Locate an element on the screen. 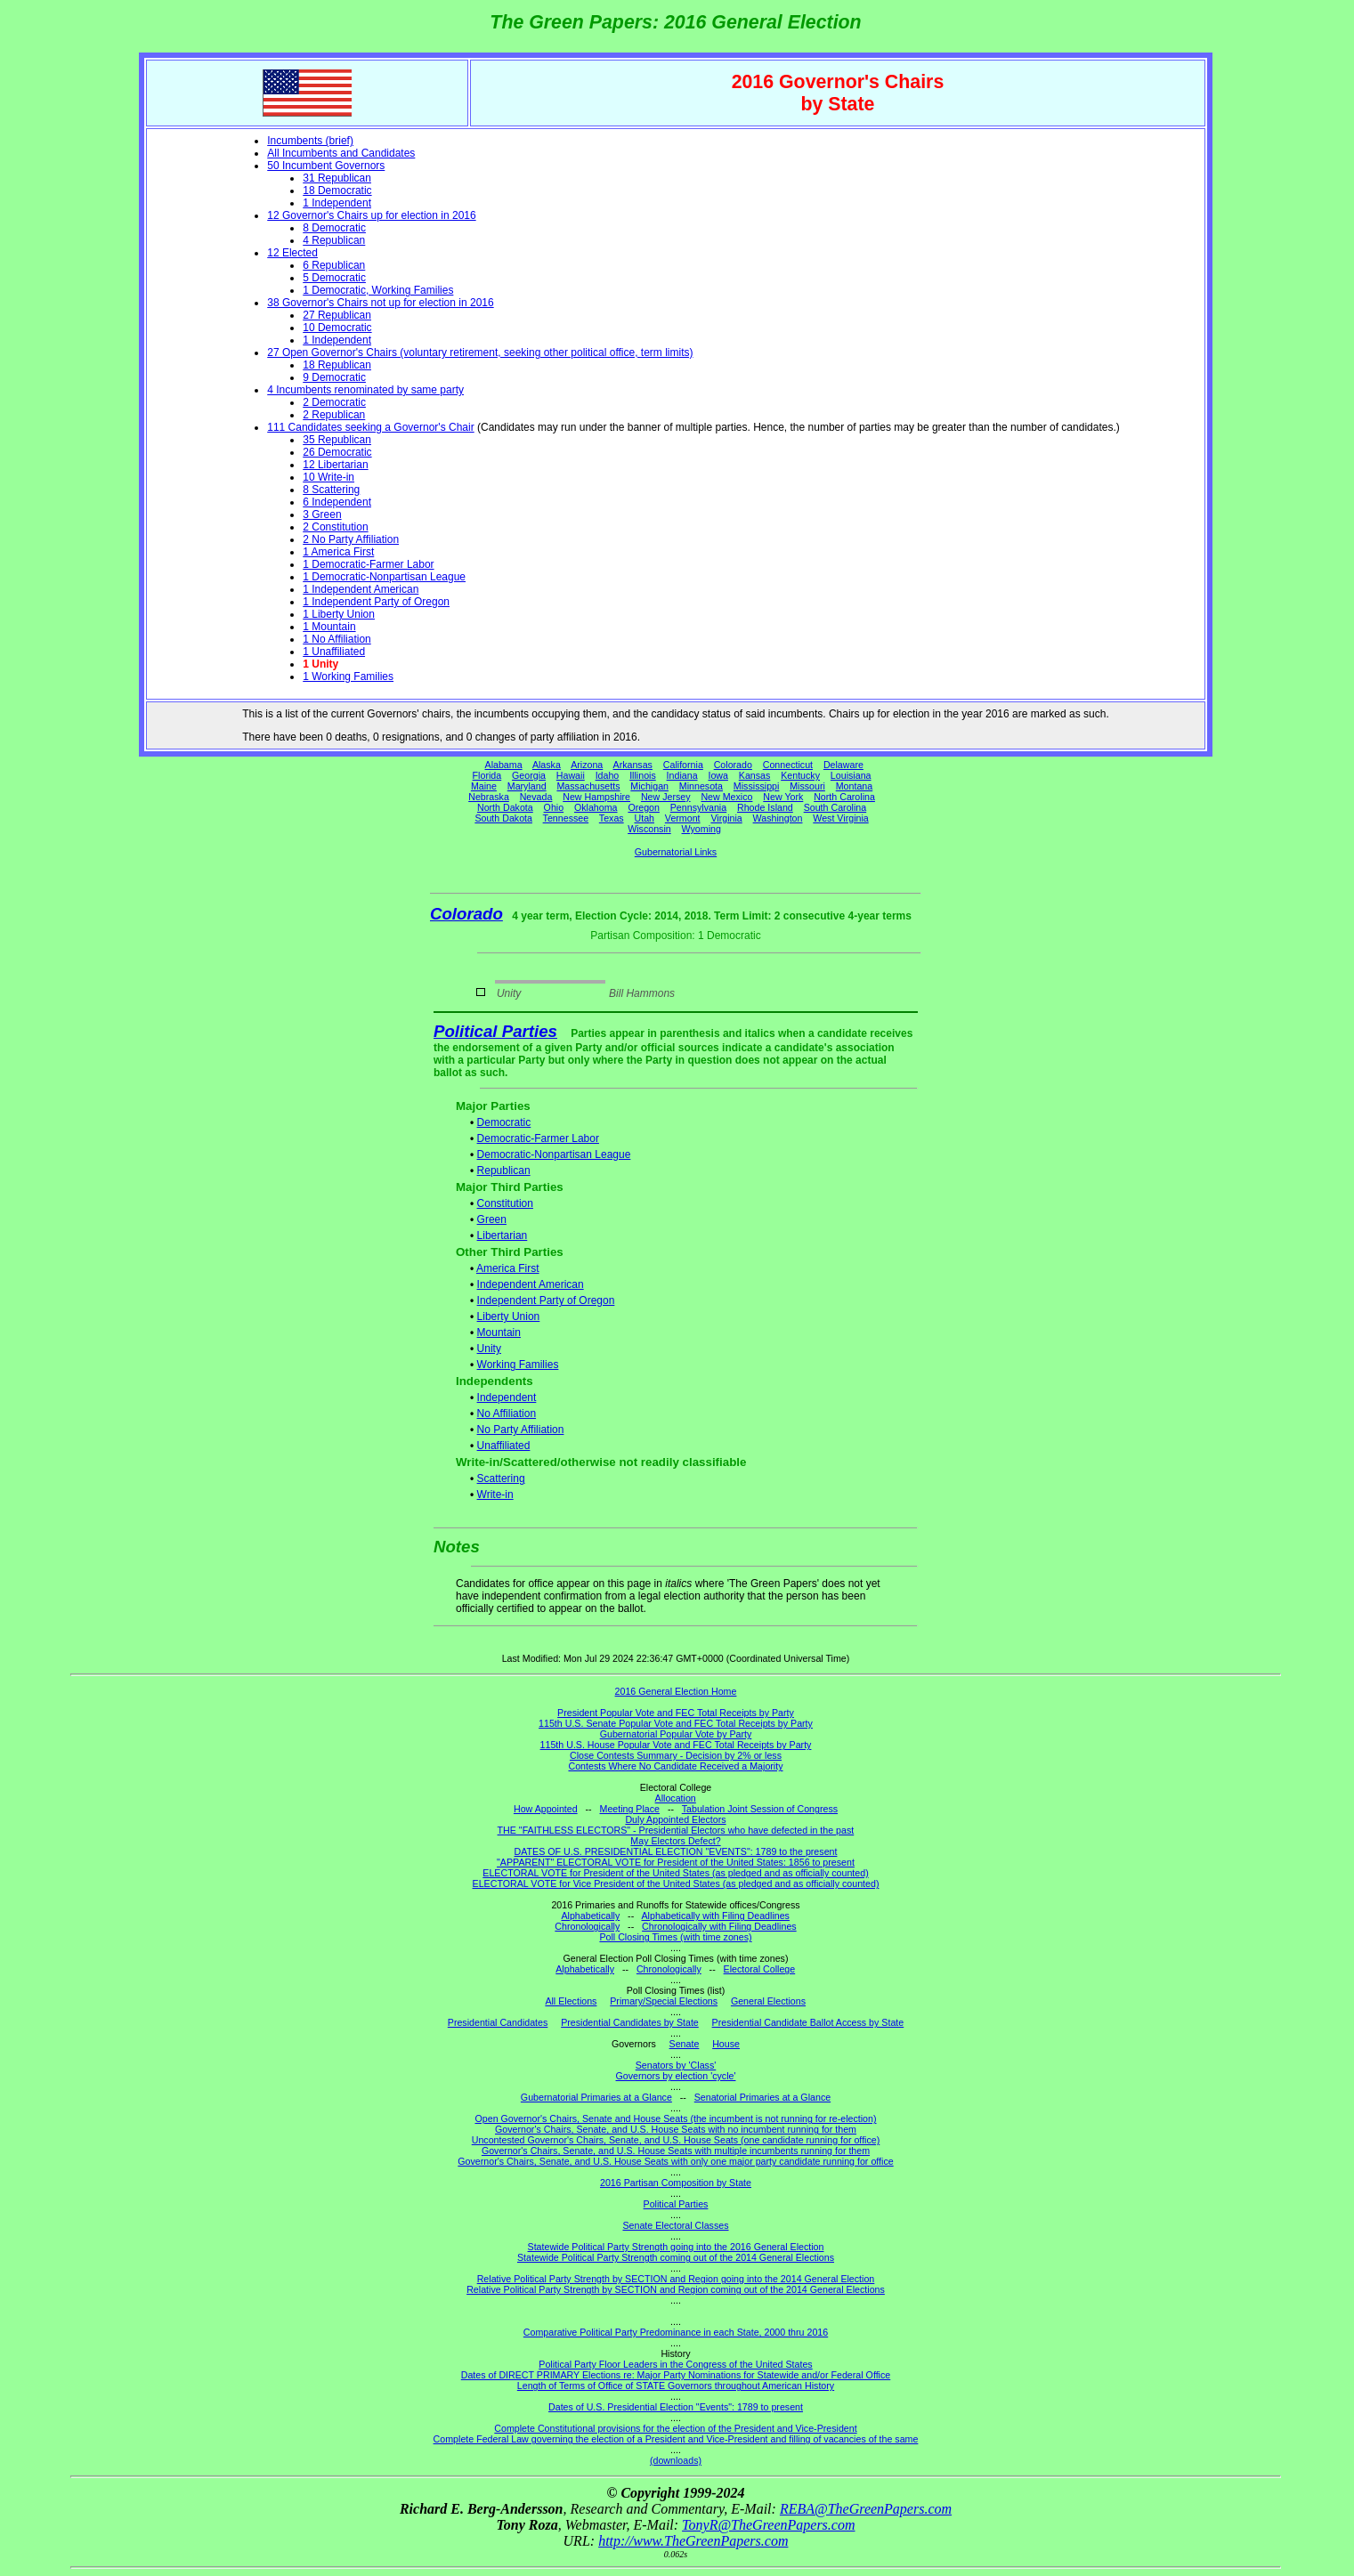 This screenshot has height=2576, width=1354. Michigan is located at coordinates (649, 786).